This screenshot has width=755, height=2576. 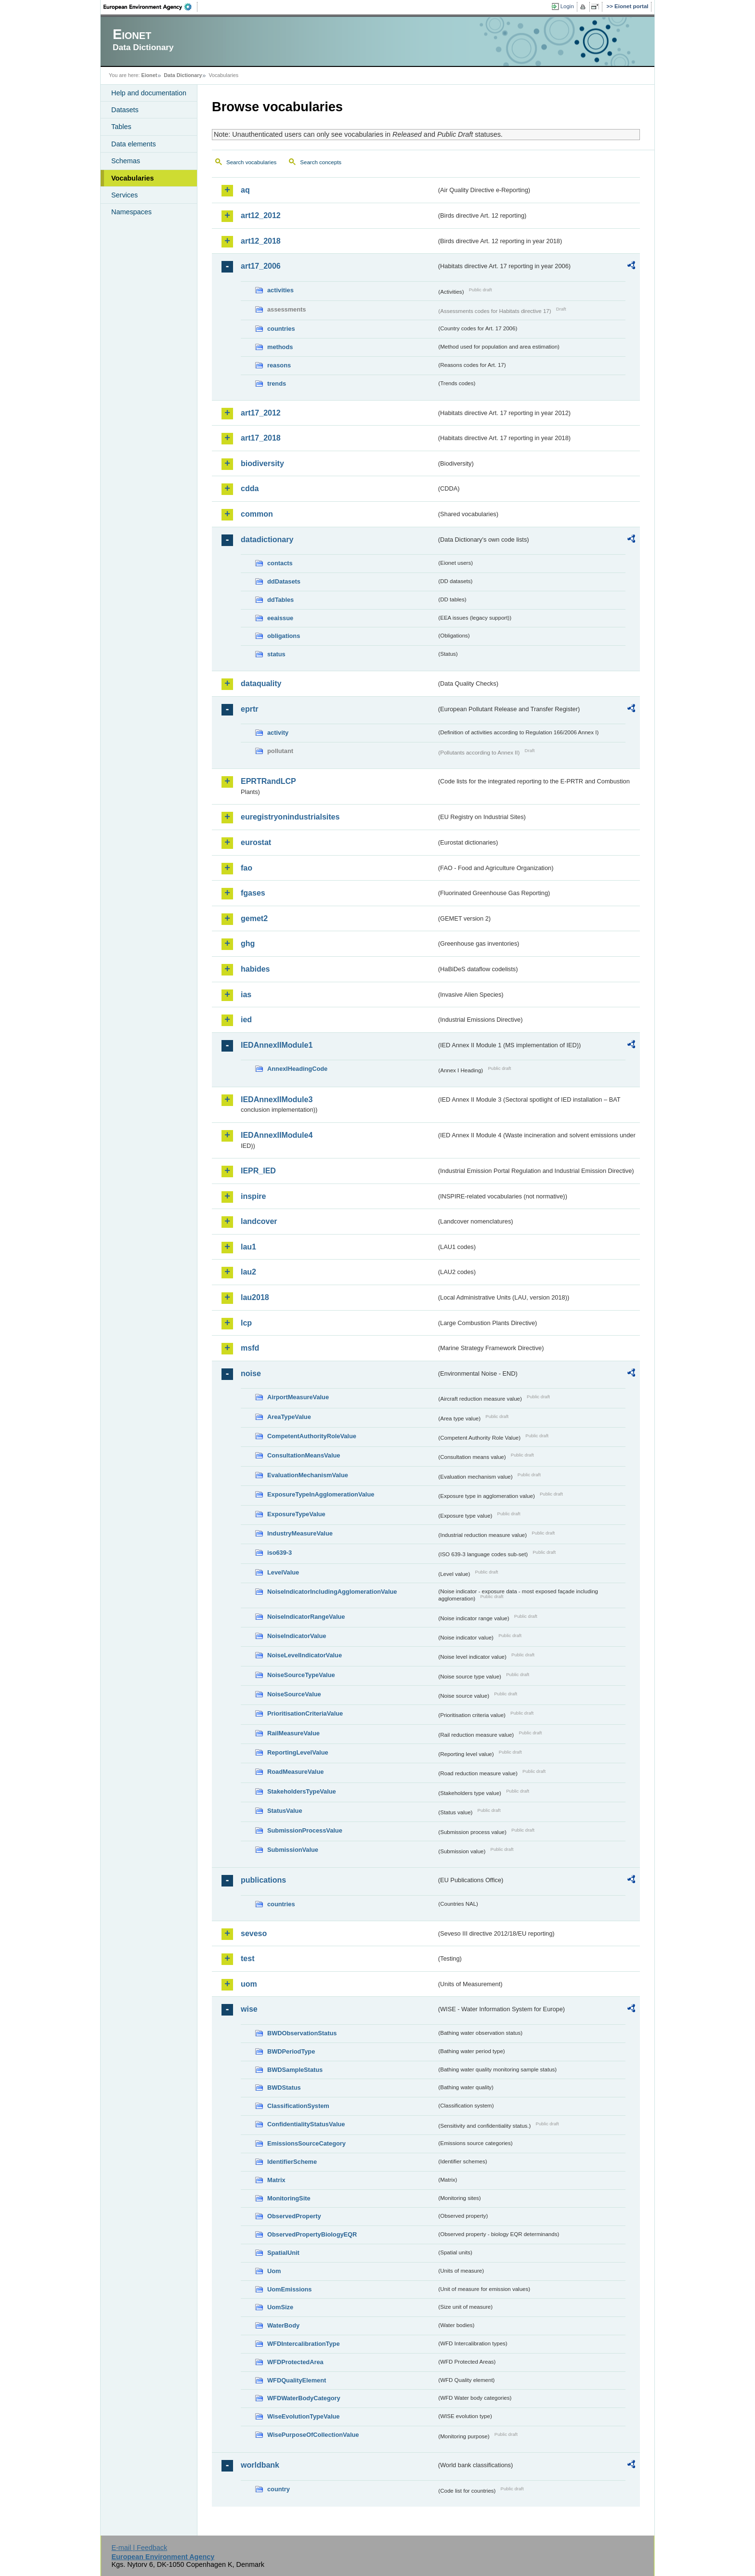 I want to click on Search vocabularies, so click(x=251, y=162).